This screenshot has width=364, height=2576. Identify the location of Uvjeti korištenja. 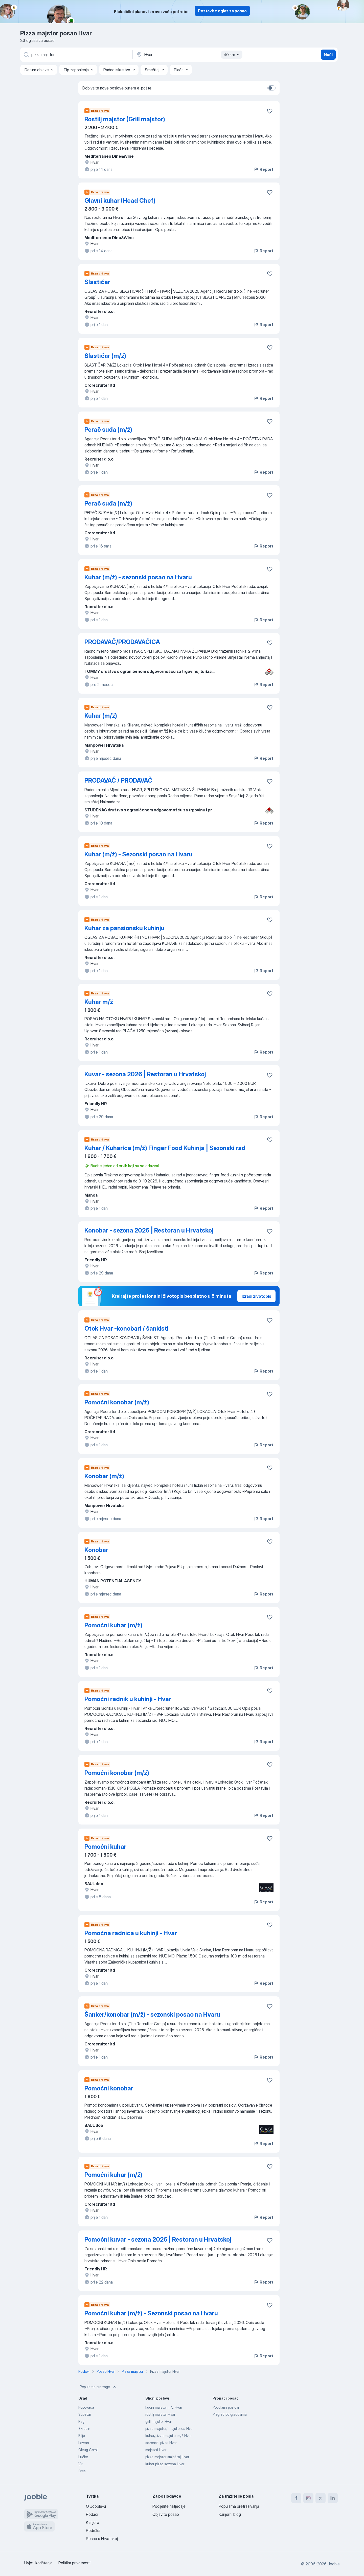
(38, 2562).